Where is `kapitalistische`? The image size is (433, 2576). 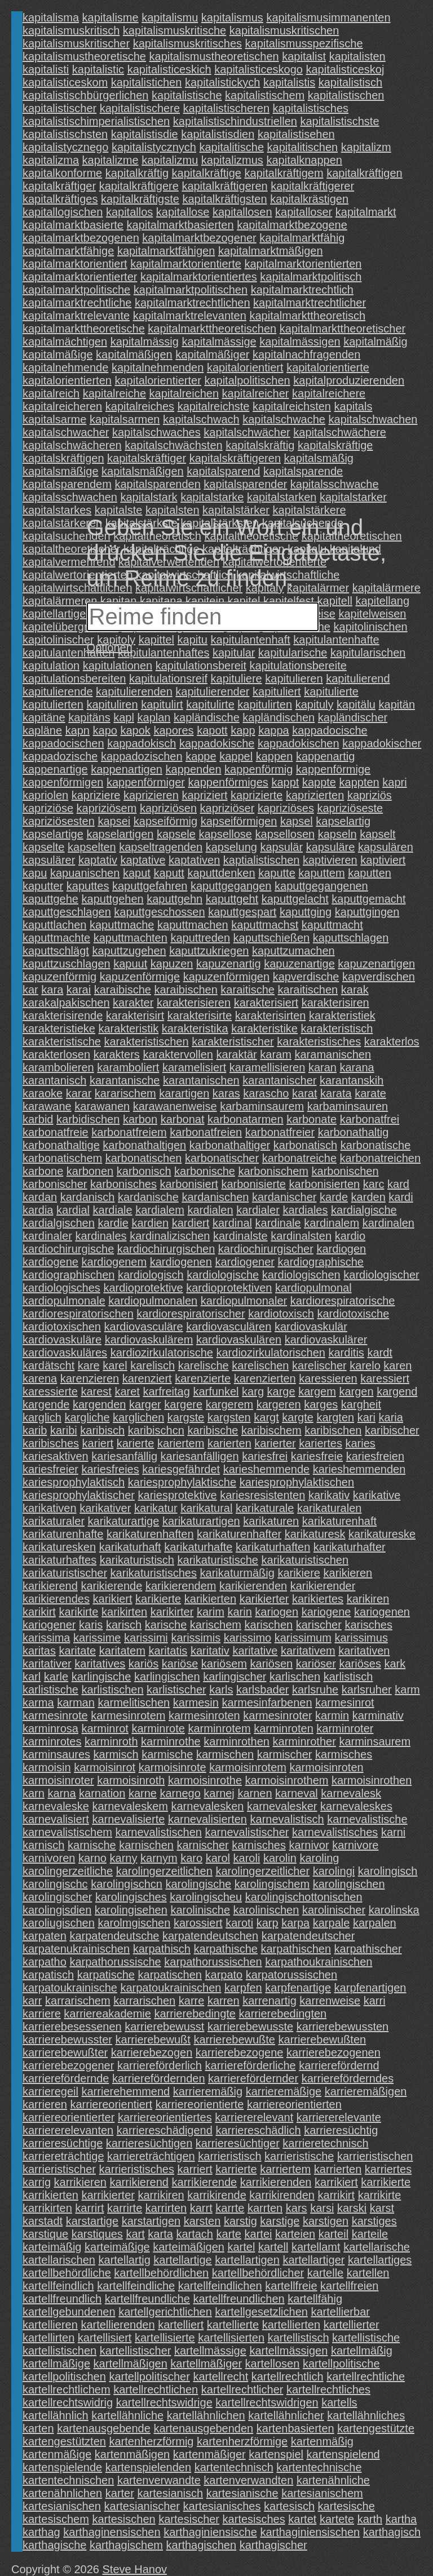
kapitalistische is located at coordinates (187, 95).